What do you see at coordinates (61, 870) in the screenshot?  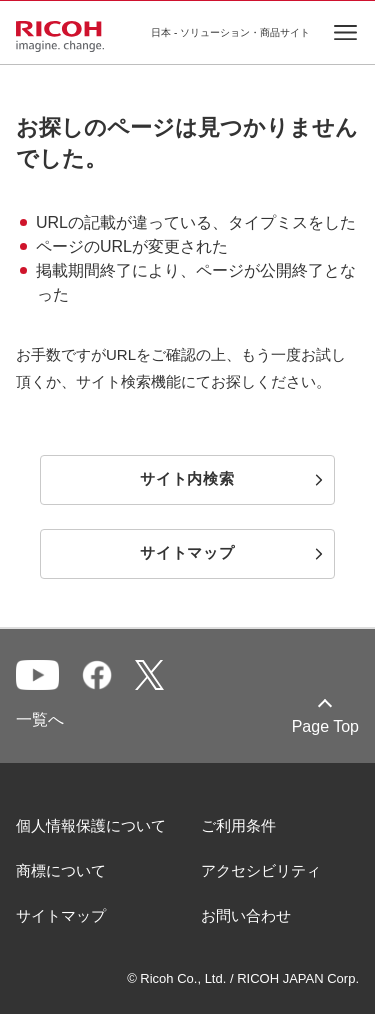 I see `商標について` at bounding box center [61, 870].